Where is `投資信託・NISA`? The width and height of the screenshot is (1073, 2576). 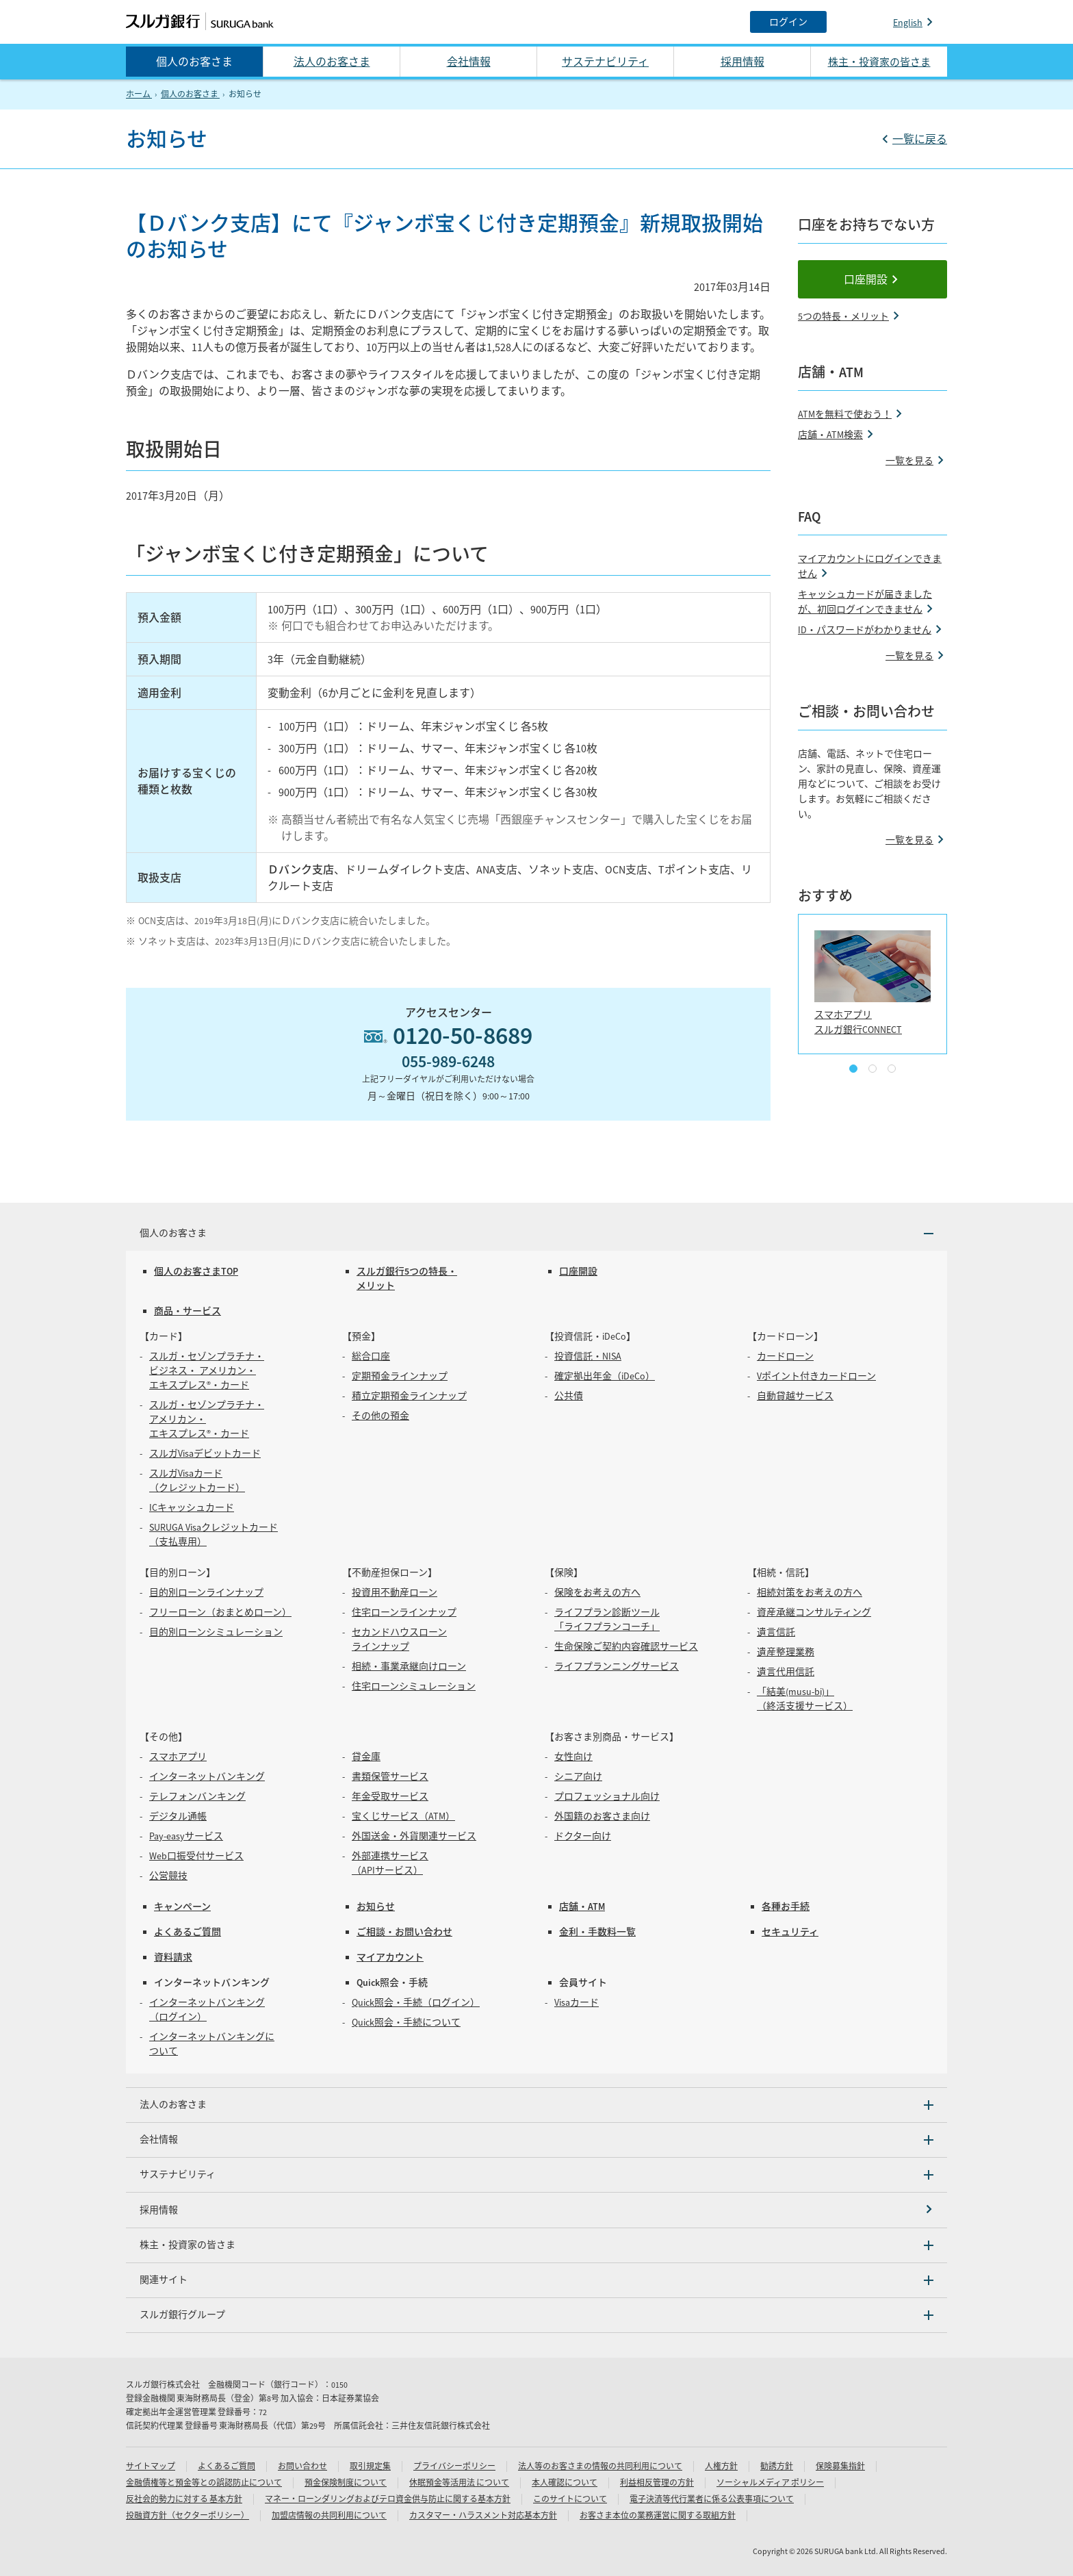 投資信託・NISA is located at coordinates (587, 1356).